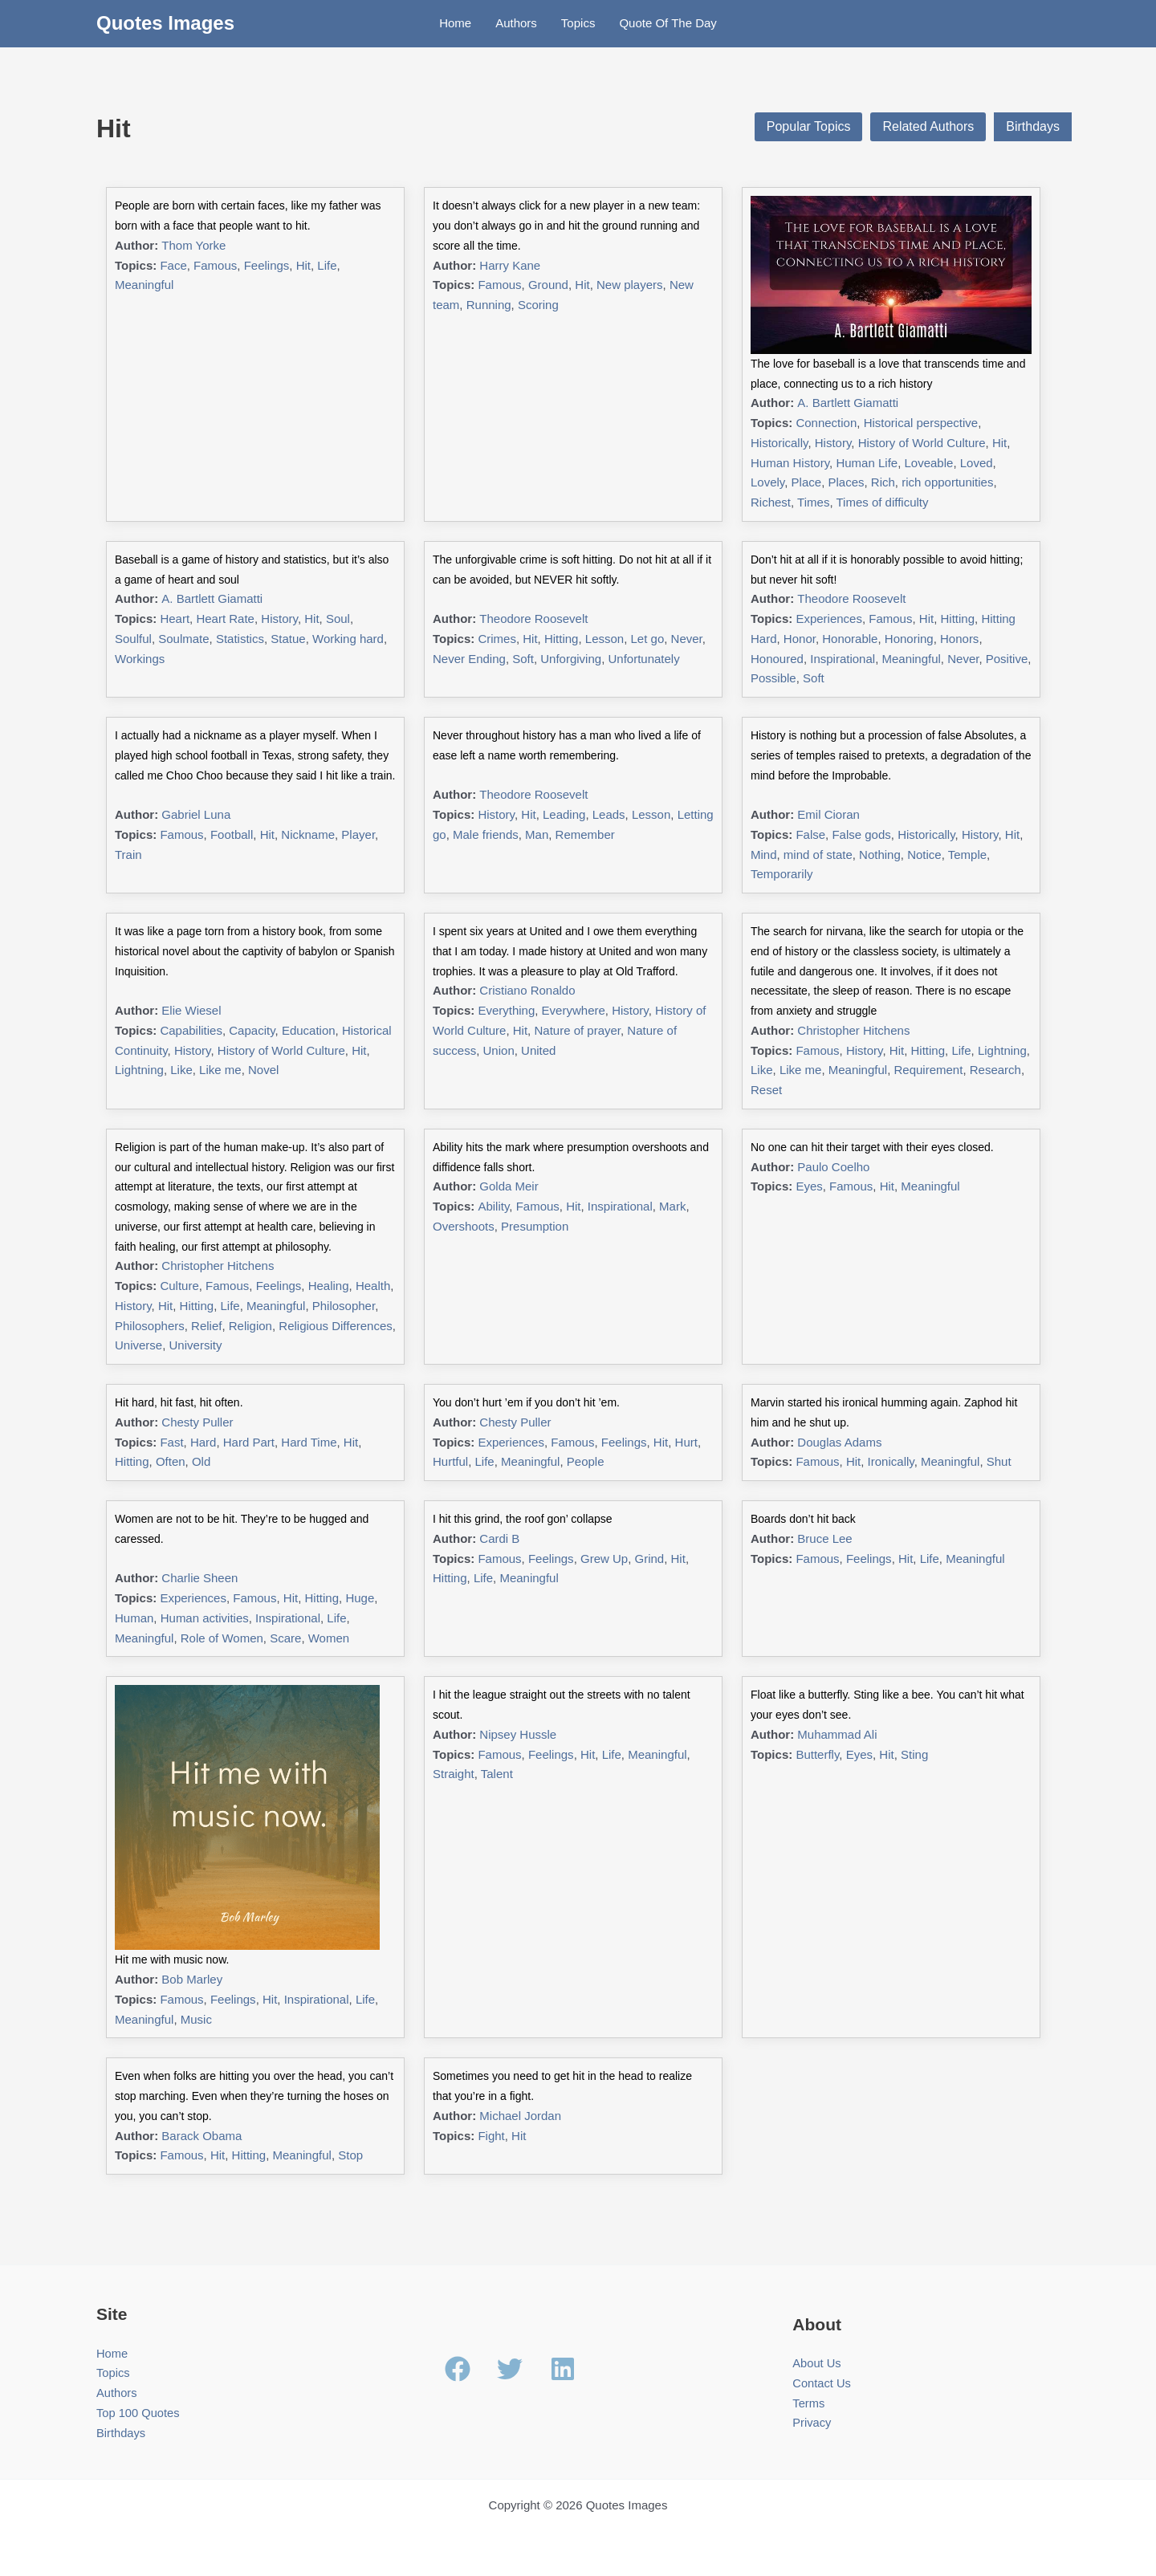 This screenshot has height=2576, width=1156. Describe the element at coordinates (782, 874) in the screenshot. I see `Temporarily` at that location.